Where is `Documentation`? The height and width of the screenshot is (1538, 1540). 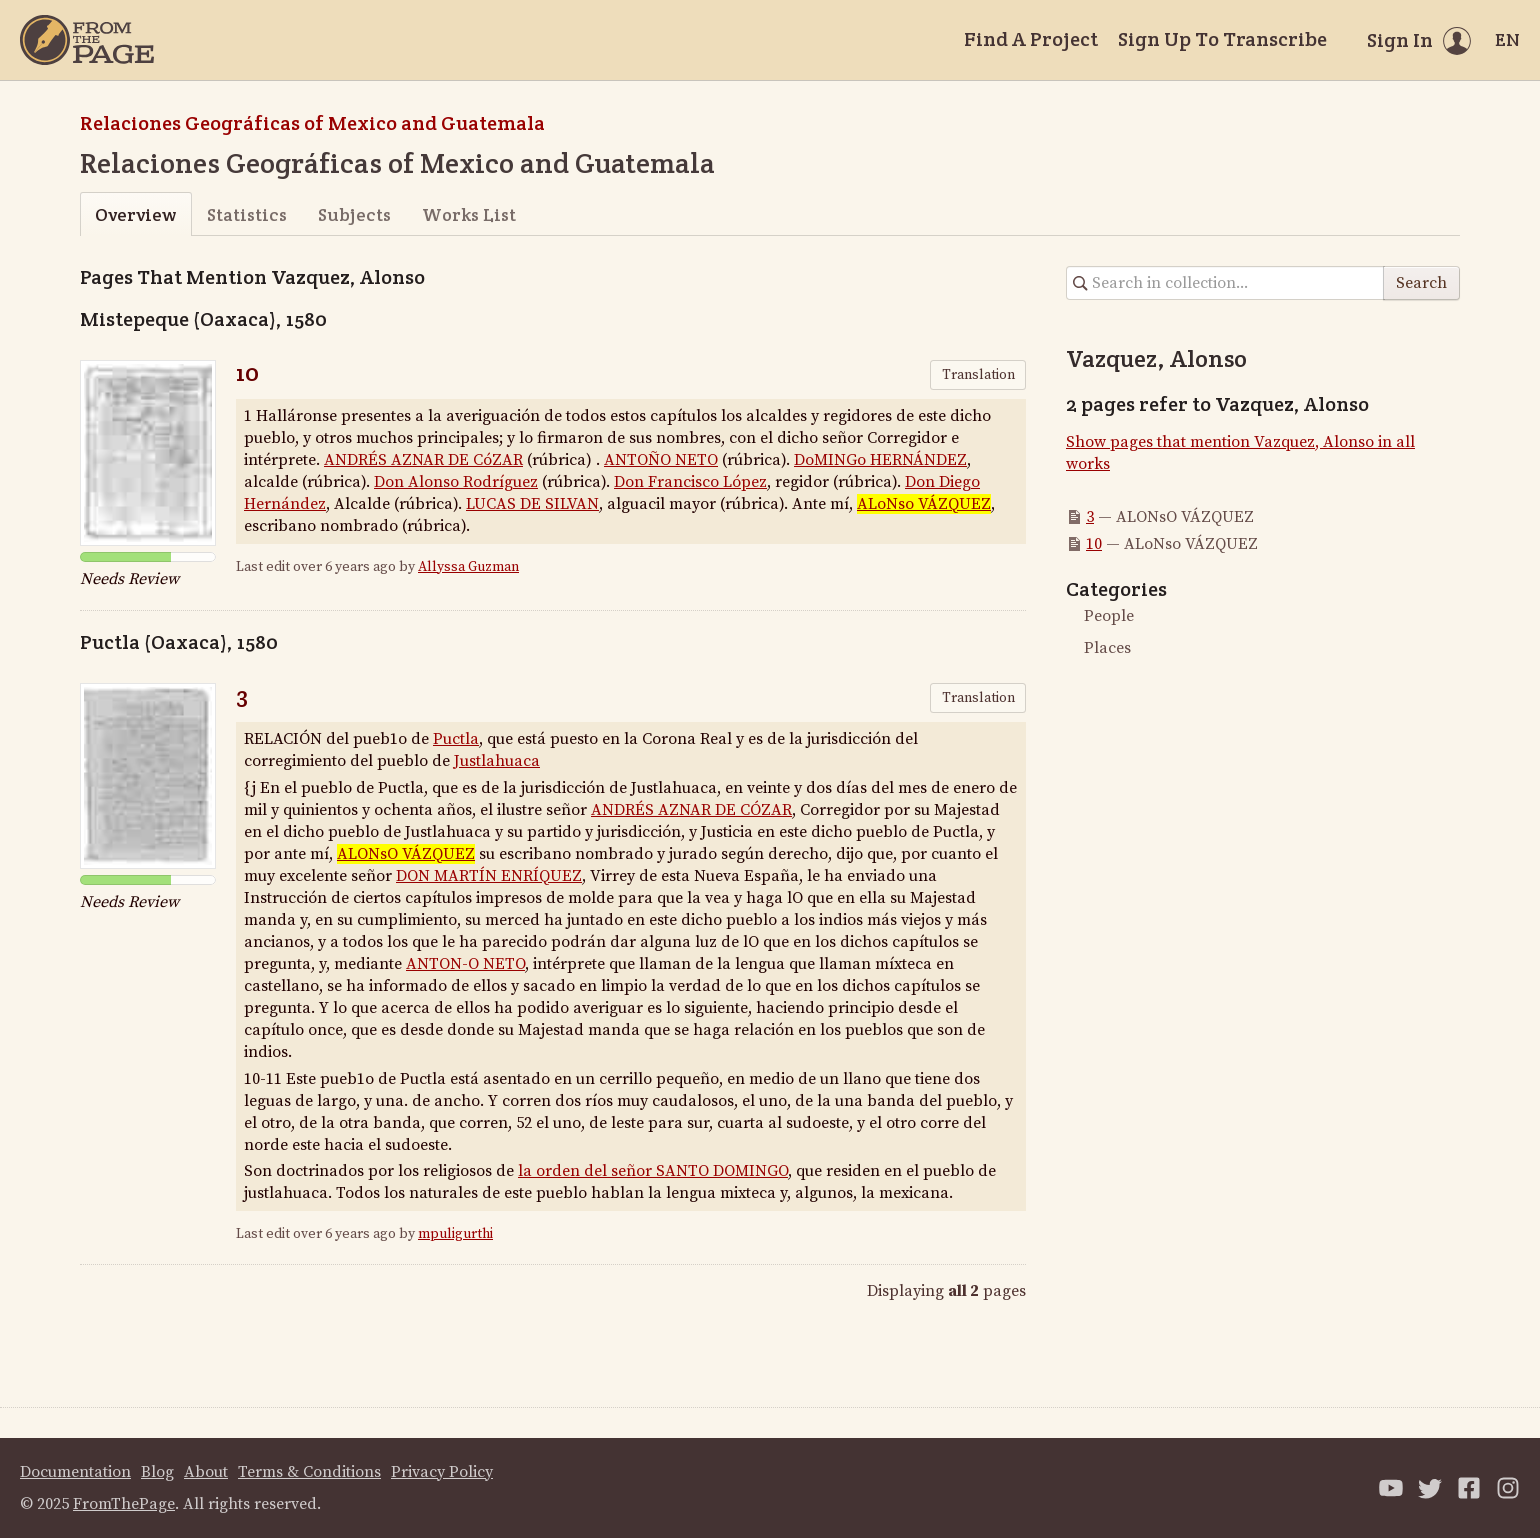 Documentation is located at coordinates (75, 1472).